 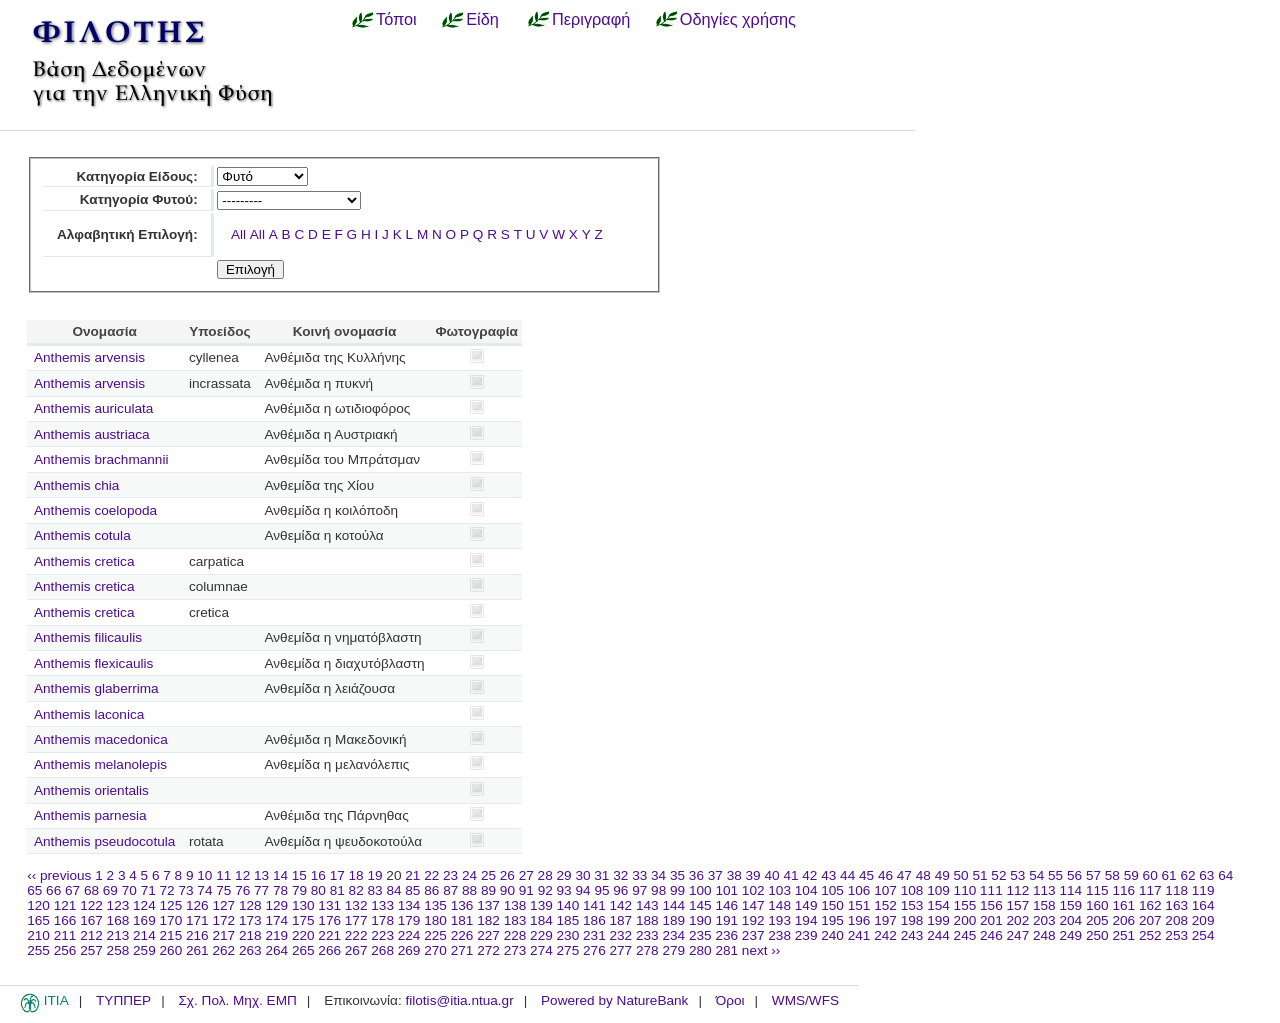 What do you see at coordinates (673, 935) in the screenshot?
I see `234` at bounding box center [673, 935].